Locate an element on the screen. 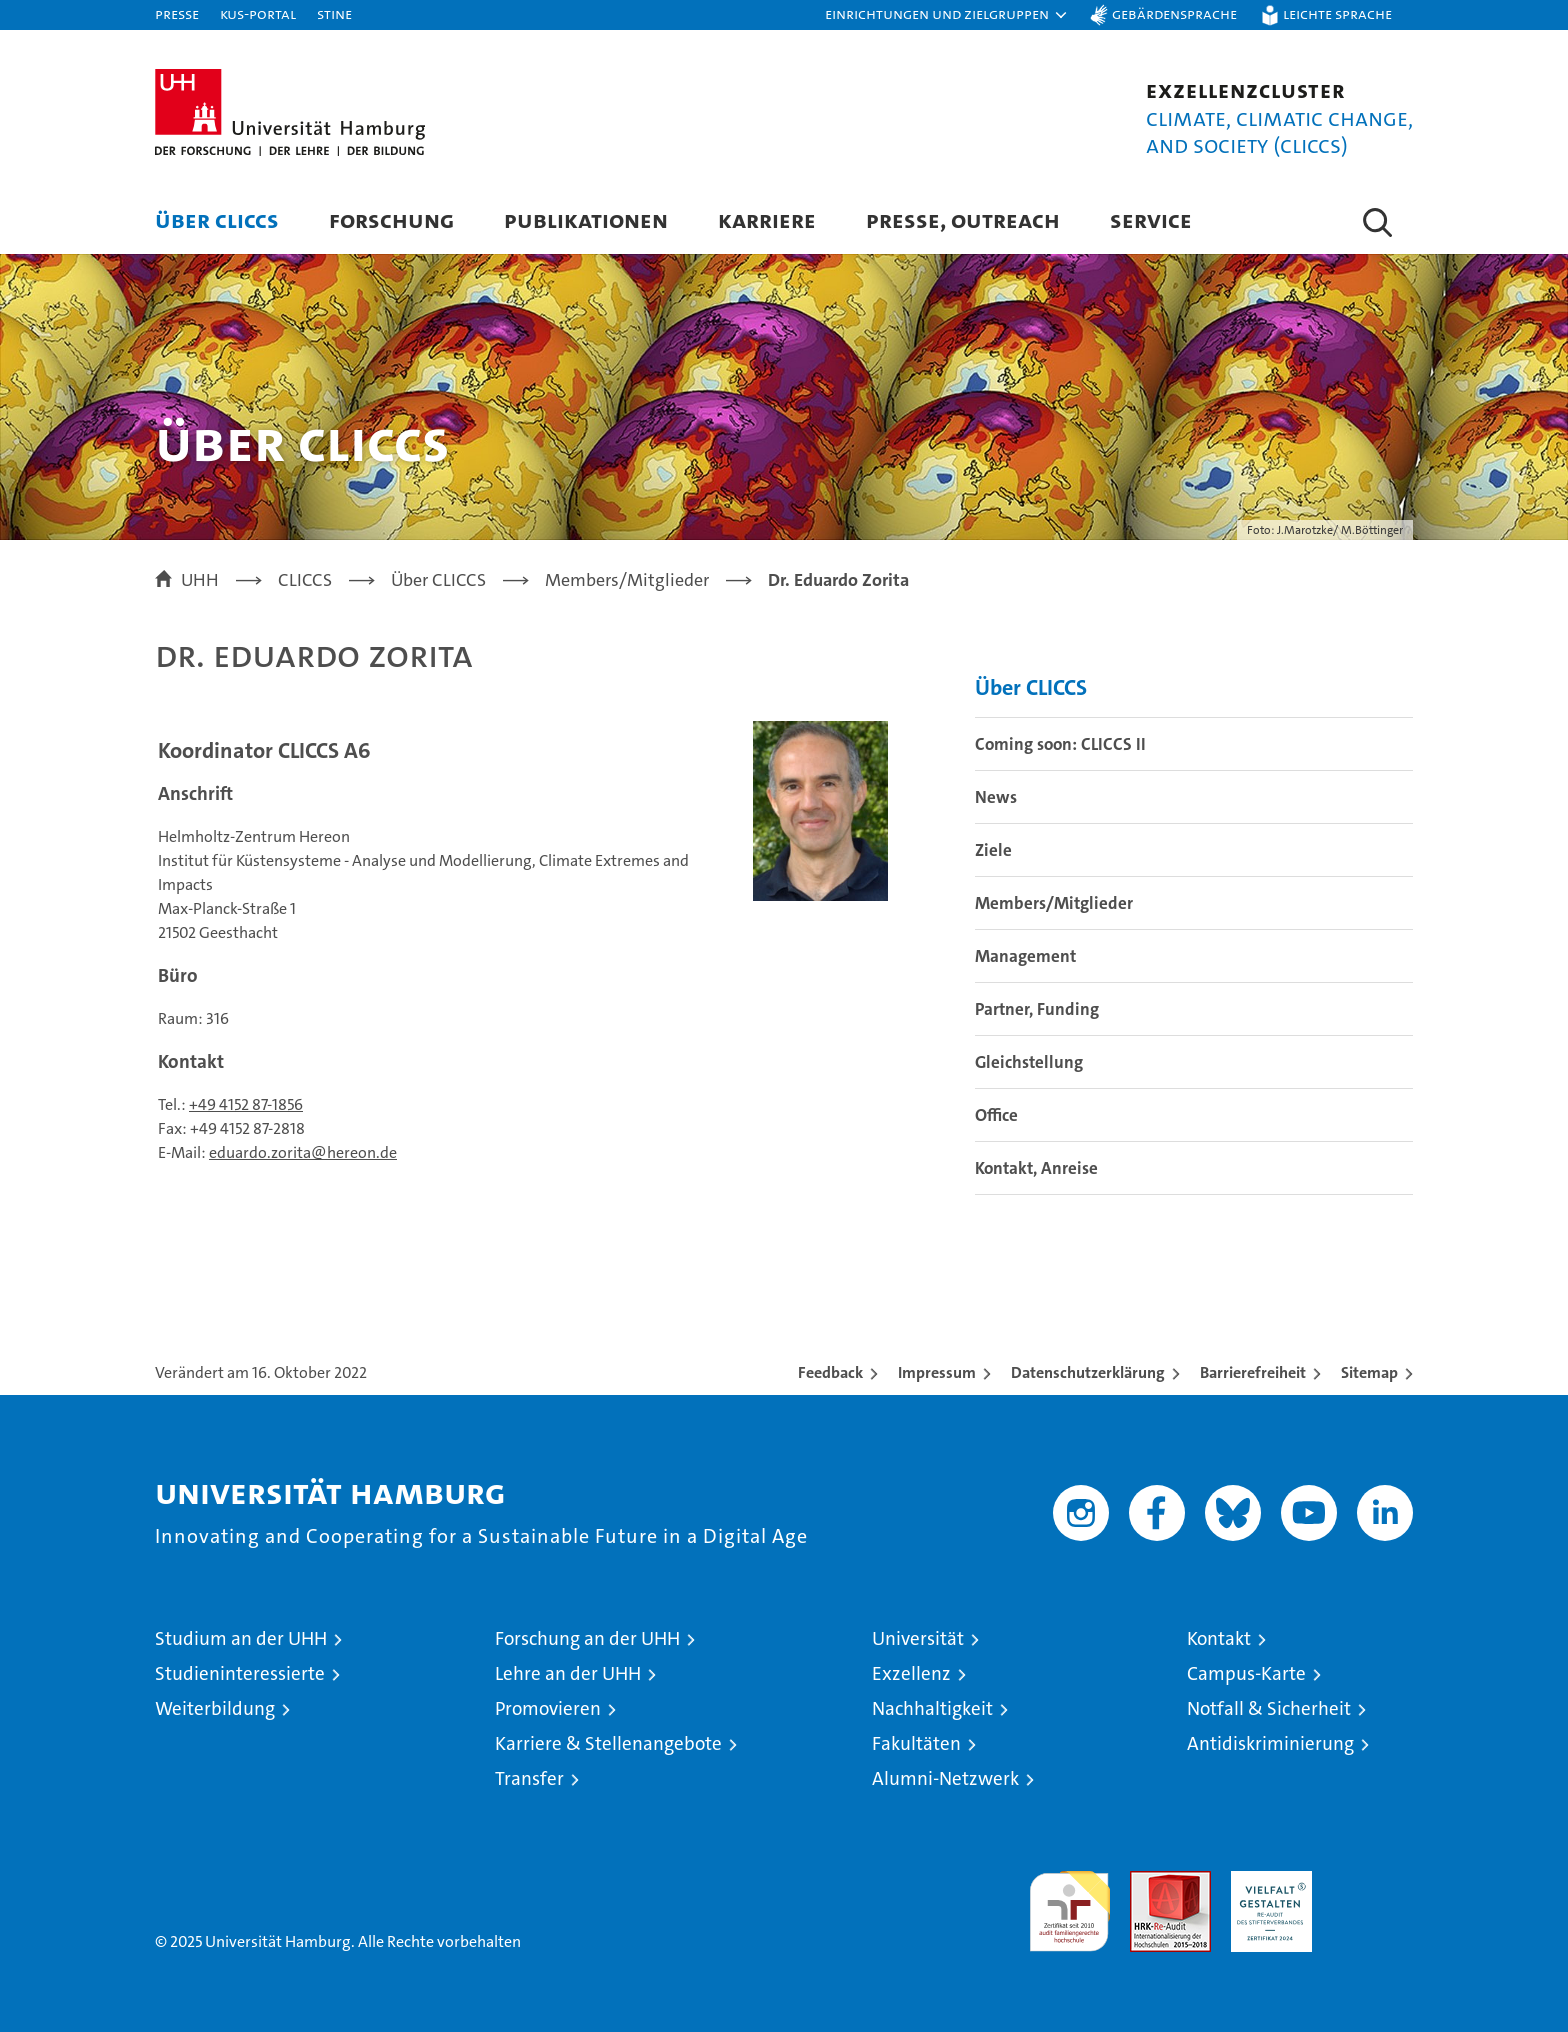 The height and width of the screenshot is (2032, 1568). Universität is located at coordinates (918, 1638).